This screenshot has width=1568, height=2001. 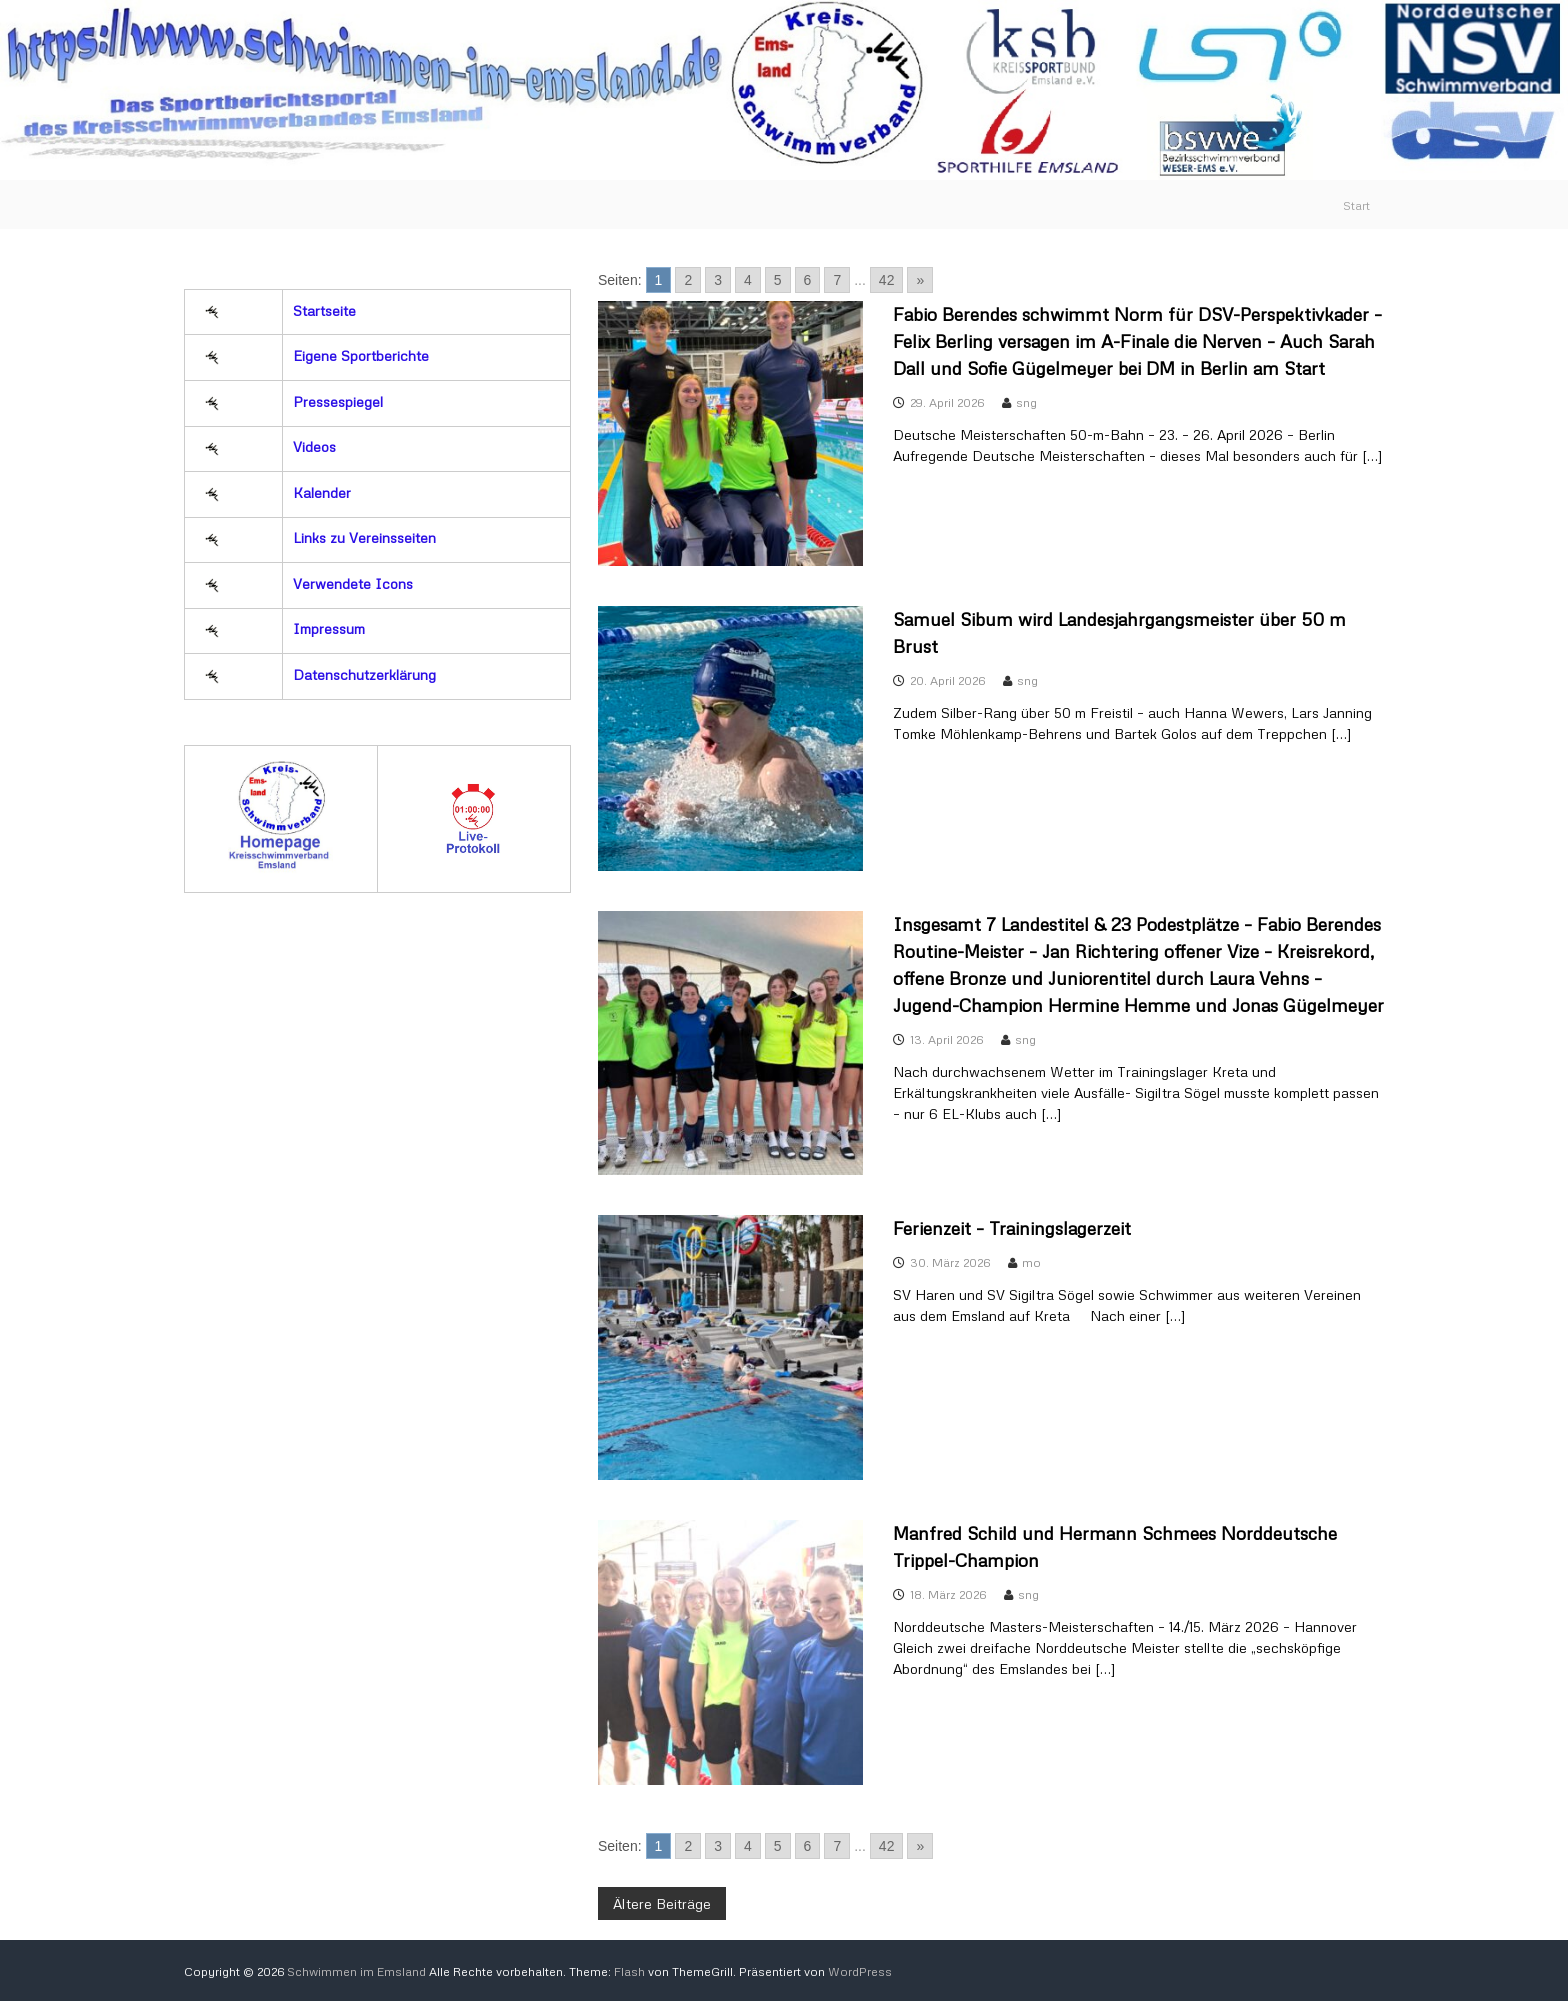 What do you see at coordinates (748, 280) in the screenshot?
I see `4 [Go to page 4]` at bounding box center [748, 280].